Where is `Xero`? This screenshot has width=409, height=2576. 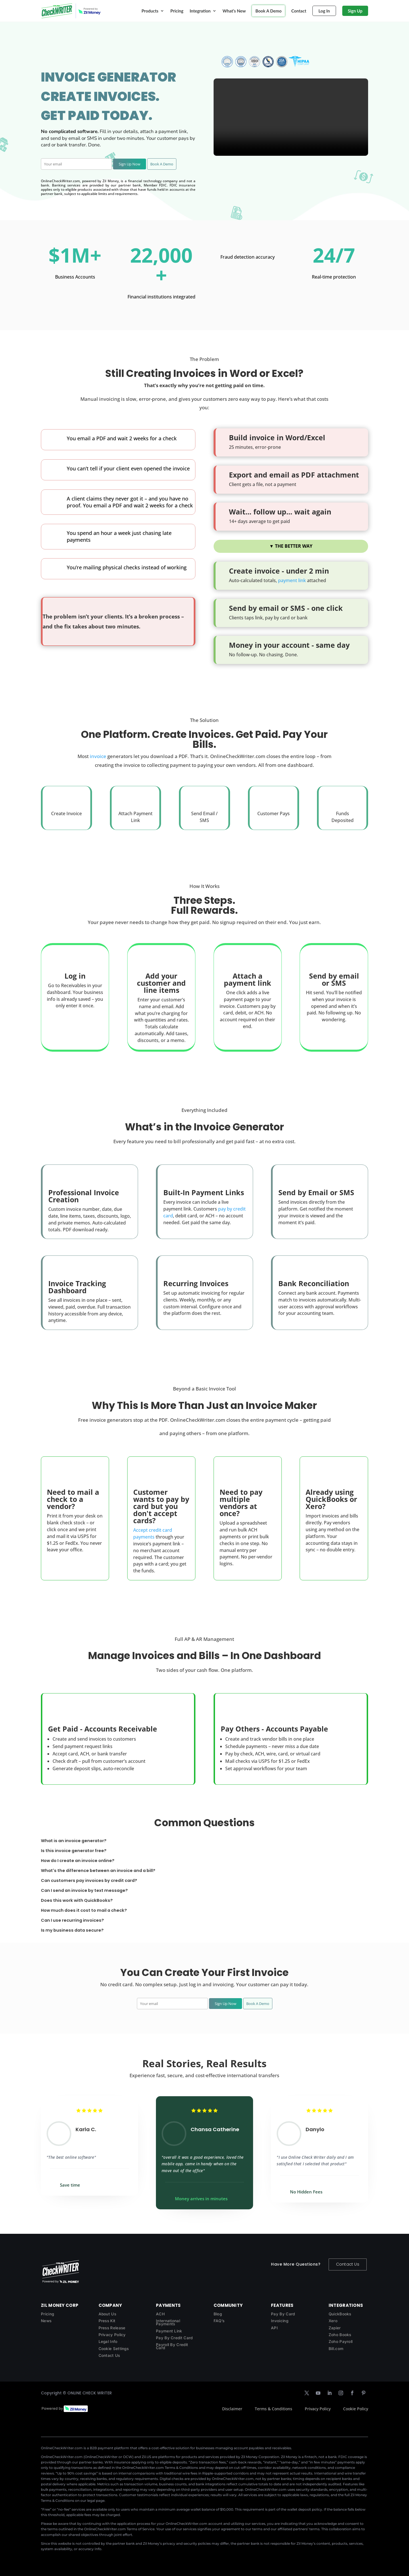 Xero is located at coordinates (333, 2320).